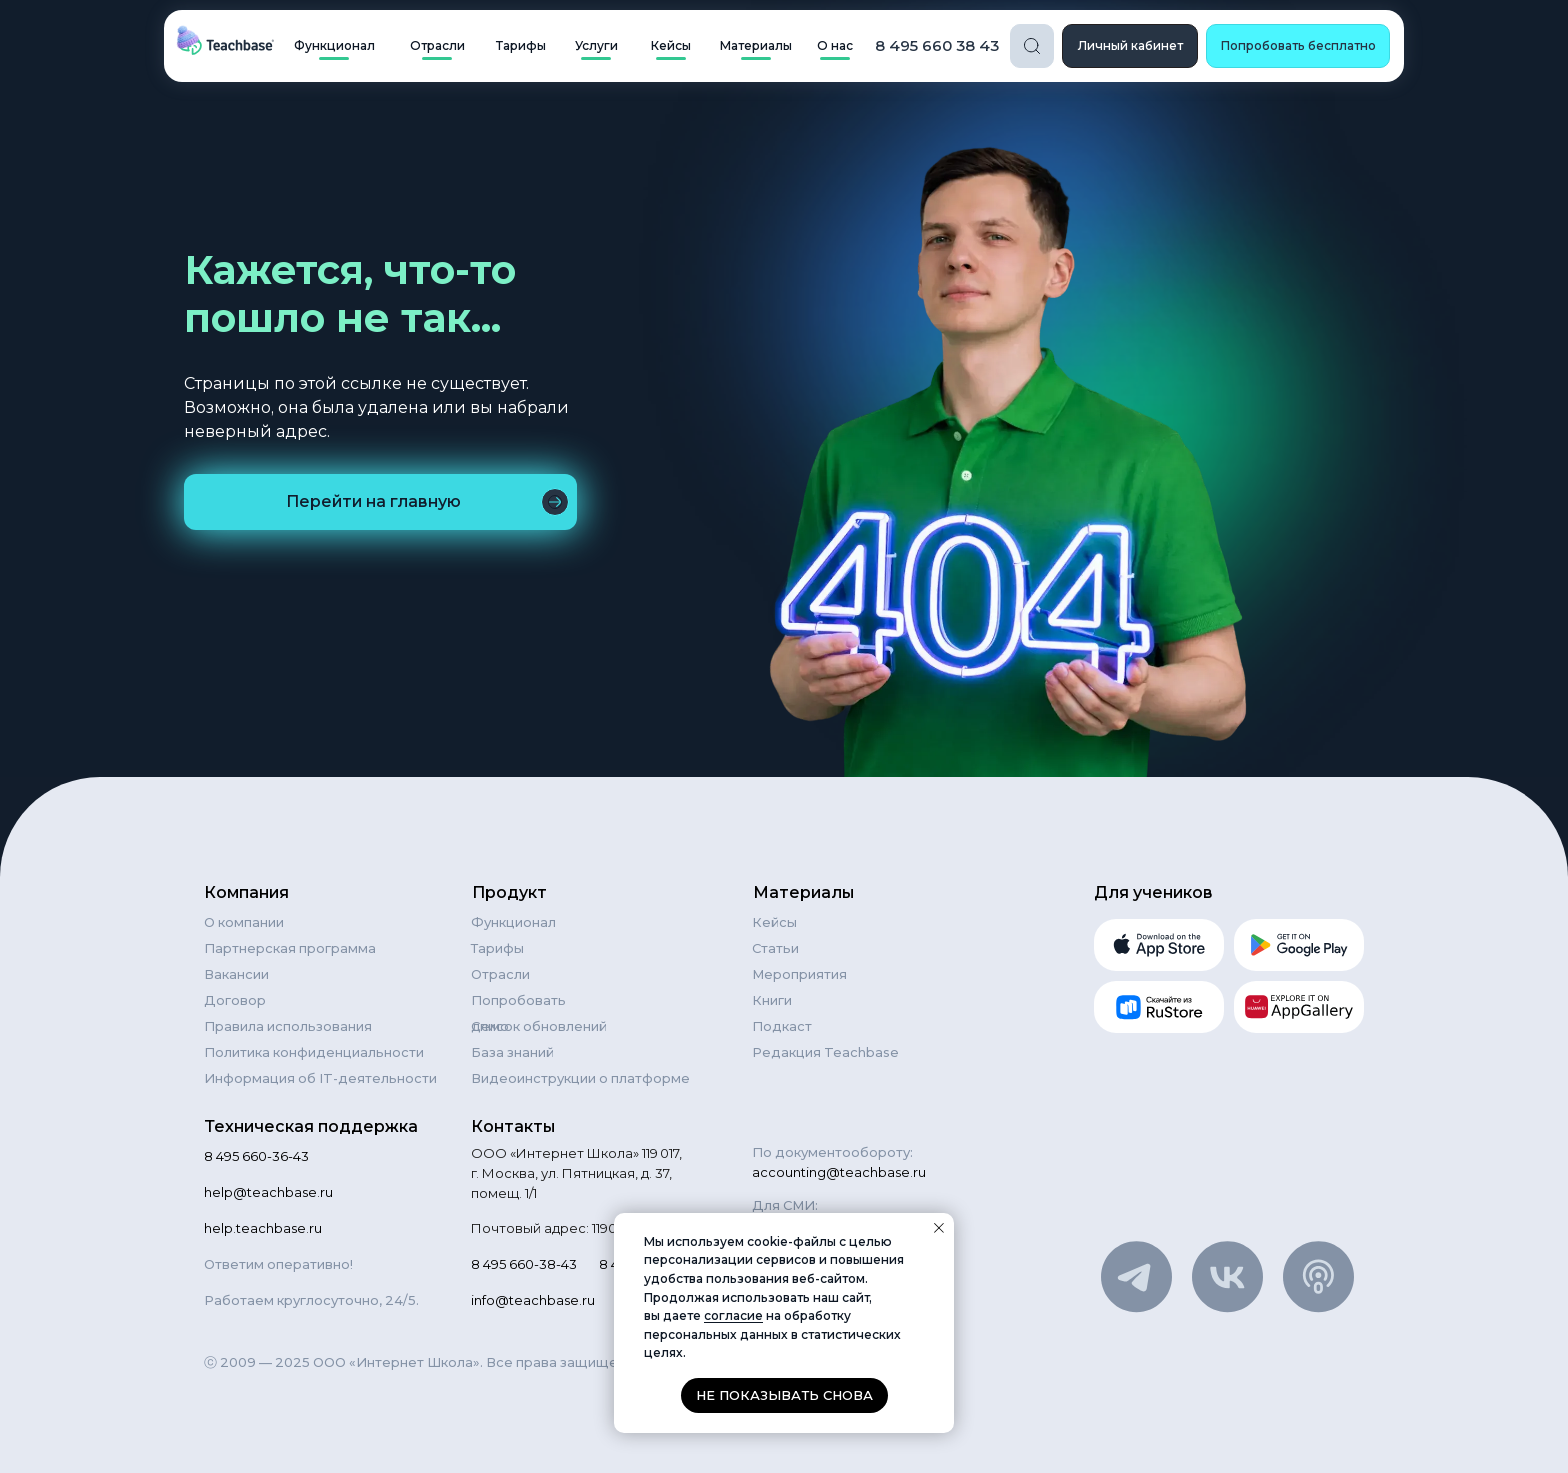 The image size is (1568, 1473). What do you see at coordinates (533, 1300) in the screenshot?
I see `info@teachbase.ru` at bounding box center [533, 1300].